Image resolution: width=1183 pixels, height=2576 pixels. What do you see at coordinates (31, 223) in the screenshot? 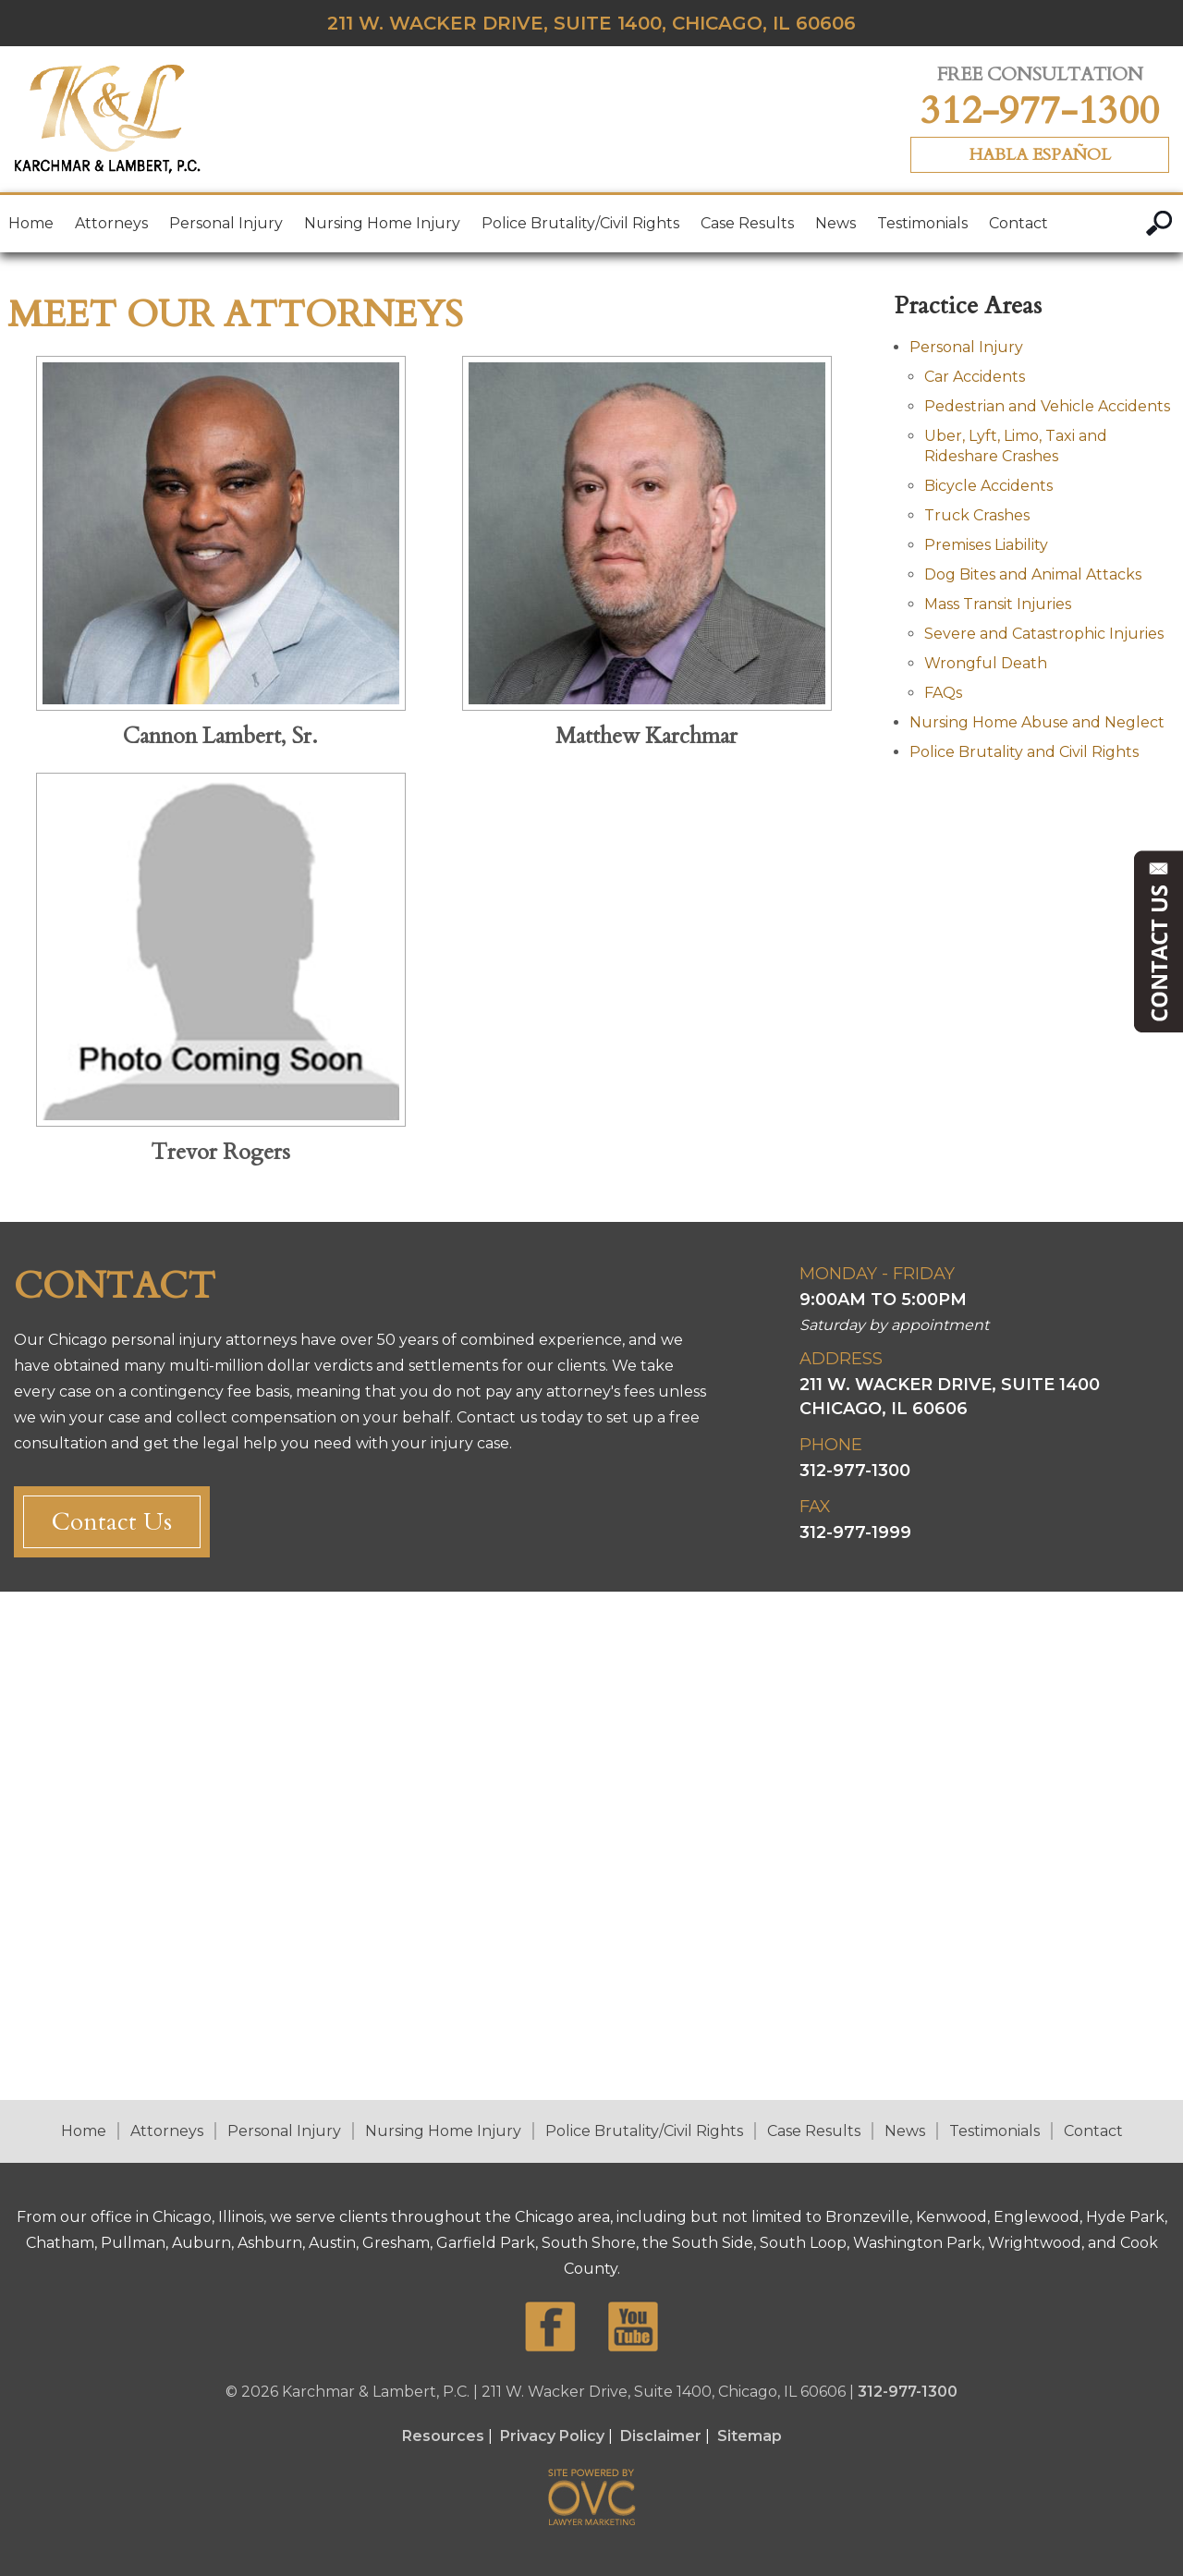
I see `Home` at bounding box center [31, 223].